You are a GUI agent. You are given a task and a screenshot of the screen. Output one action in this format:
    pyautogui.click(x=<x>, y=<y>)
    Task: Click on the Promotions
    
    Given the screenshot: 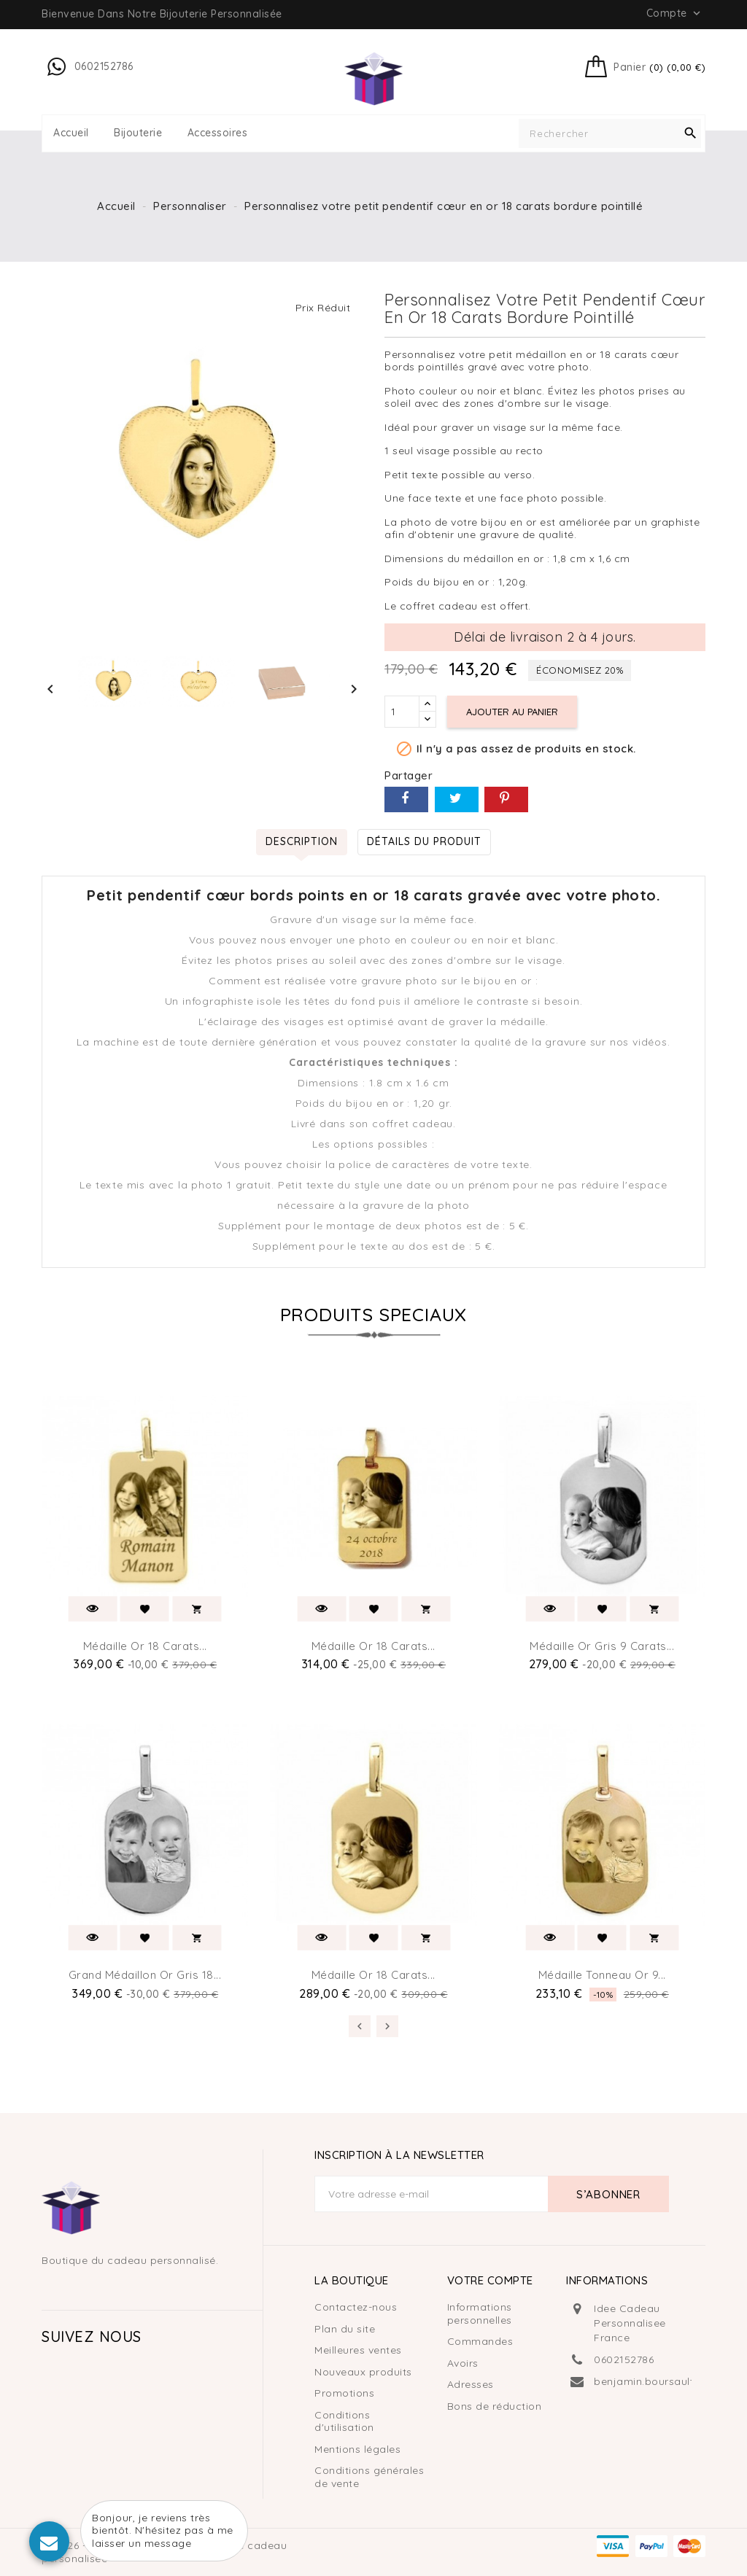 What is the action you would take?
    pyautogui.click(x=344, y=2393)
    